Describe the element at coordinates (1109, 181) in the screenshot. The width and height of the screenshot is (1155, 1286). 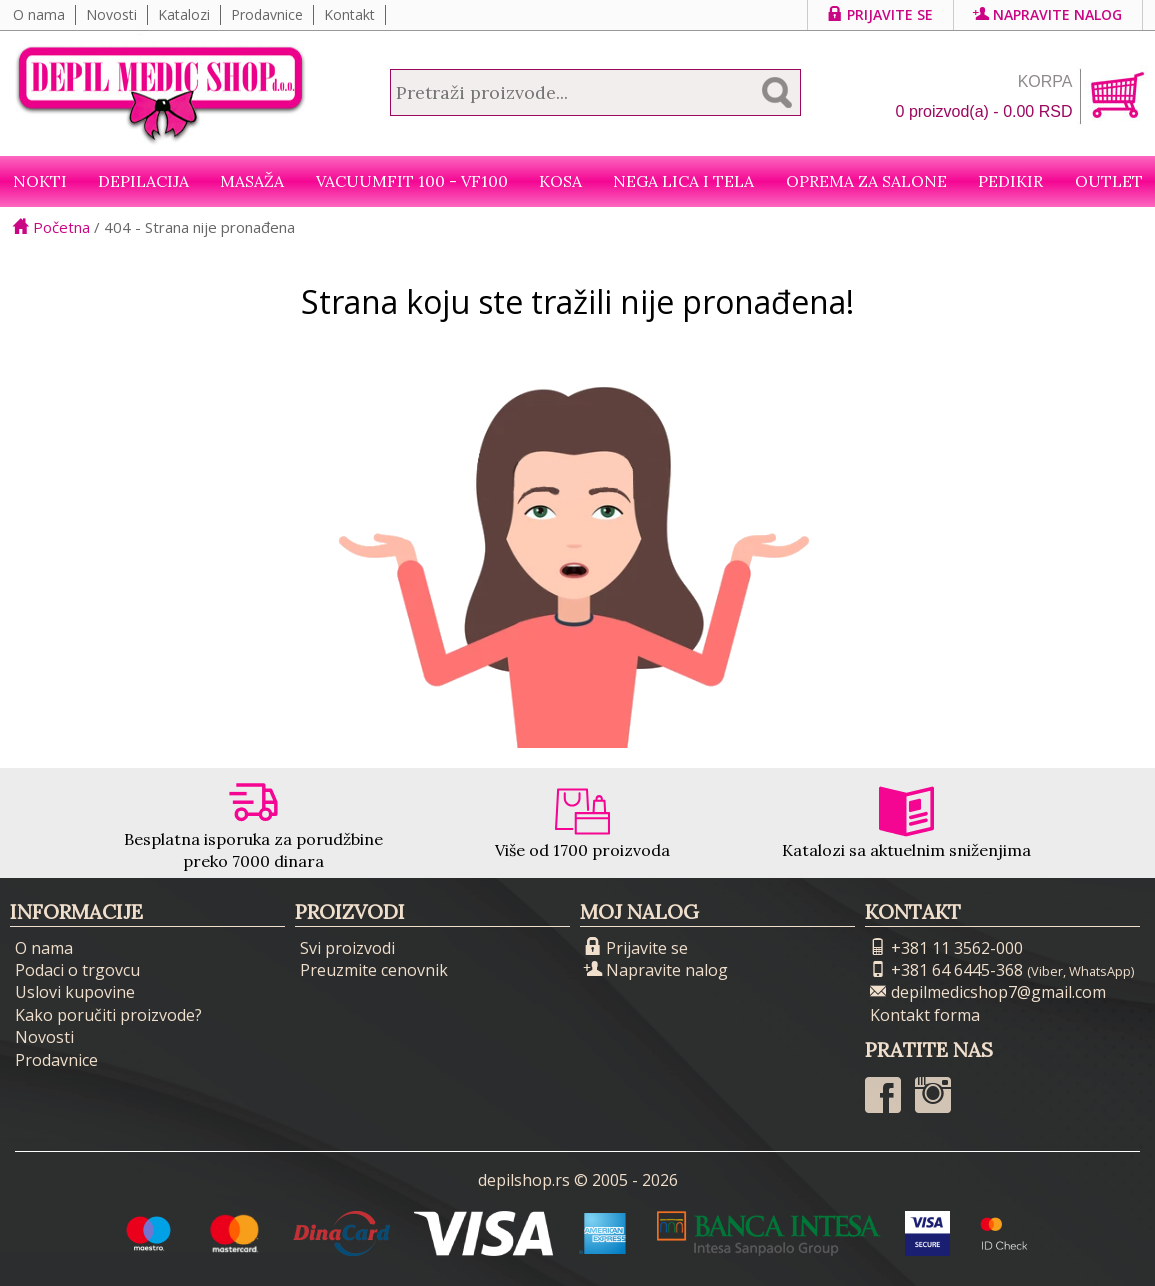
I see `Outlet` at that location.